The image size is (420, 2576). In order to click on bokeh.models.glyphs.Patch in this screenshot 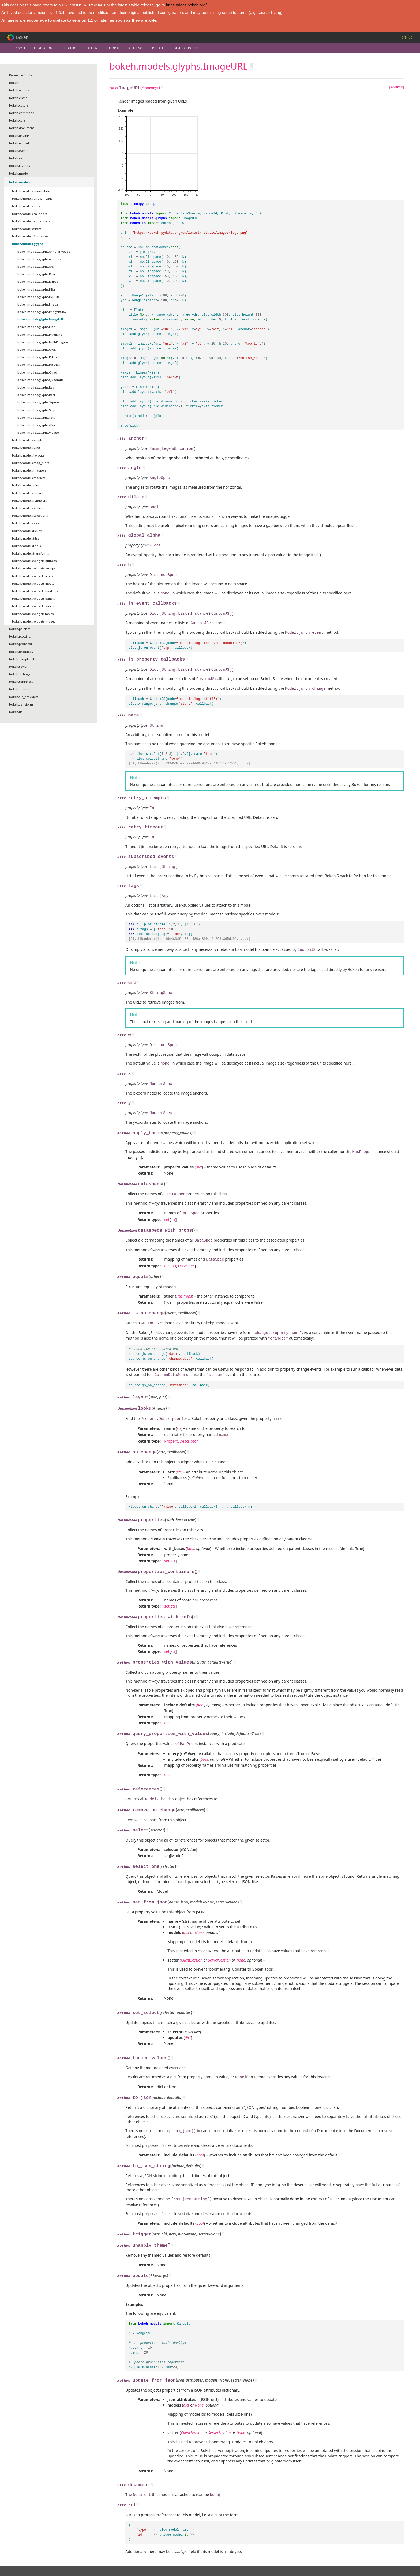, I will do `click(37, 357)`.